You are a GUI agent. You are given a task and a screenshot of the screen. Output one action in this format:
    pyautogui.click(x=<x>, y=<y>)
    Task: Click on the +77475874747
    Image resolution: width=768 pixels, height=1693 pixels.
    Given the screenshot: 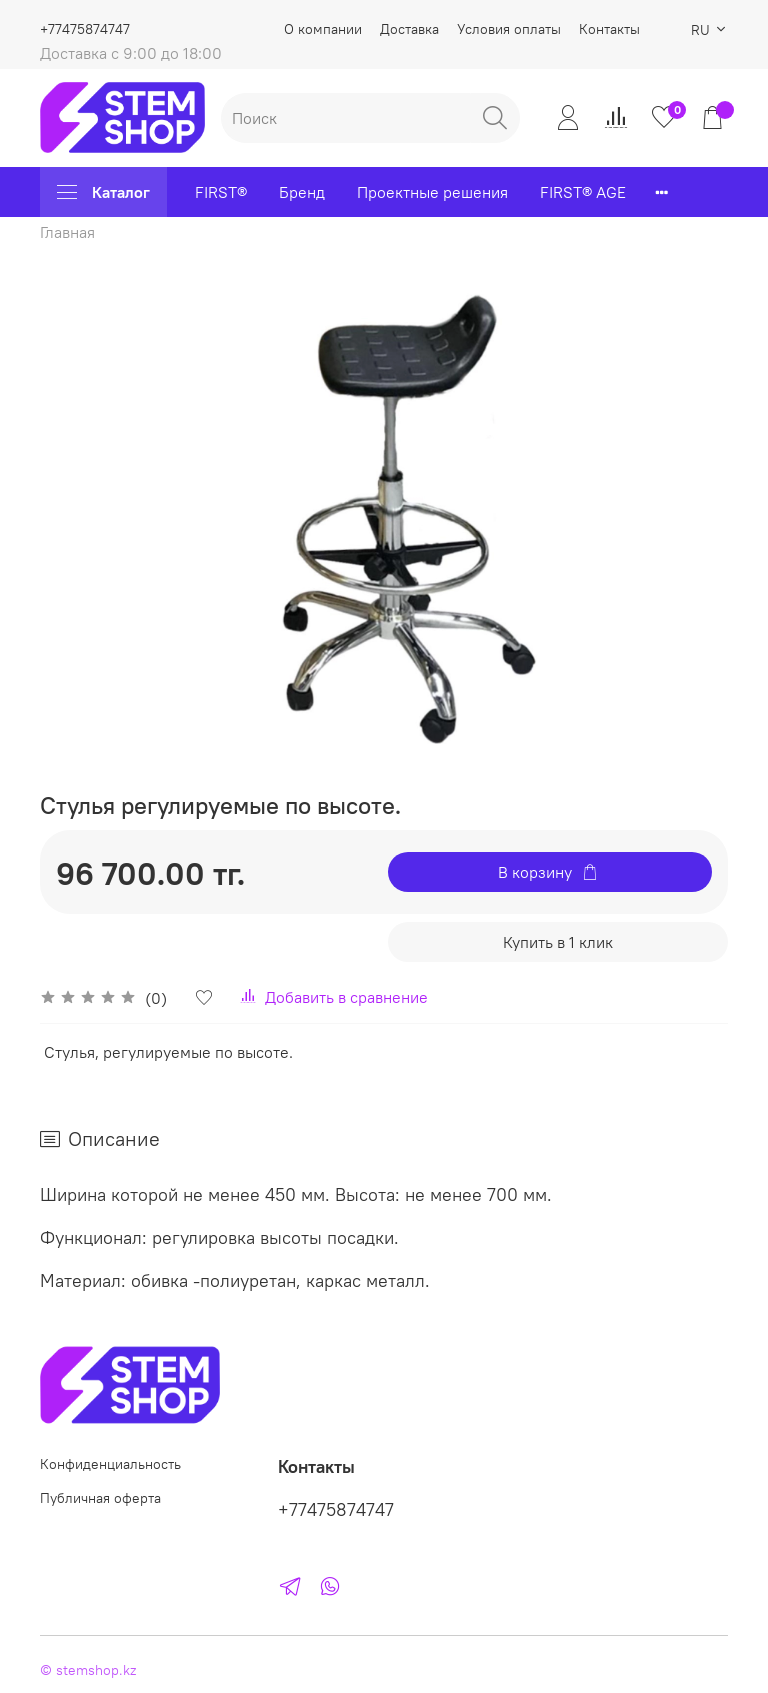 What is the action you would take?
    pyautogui.click(x=85, y=29)
    